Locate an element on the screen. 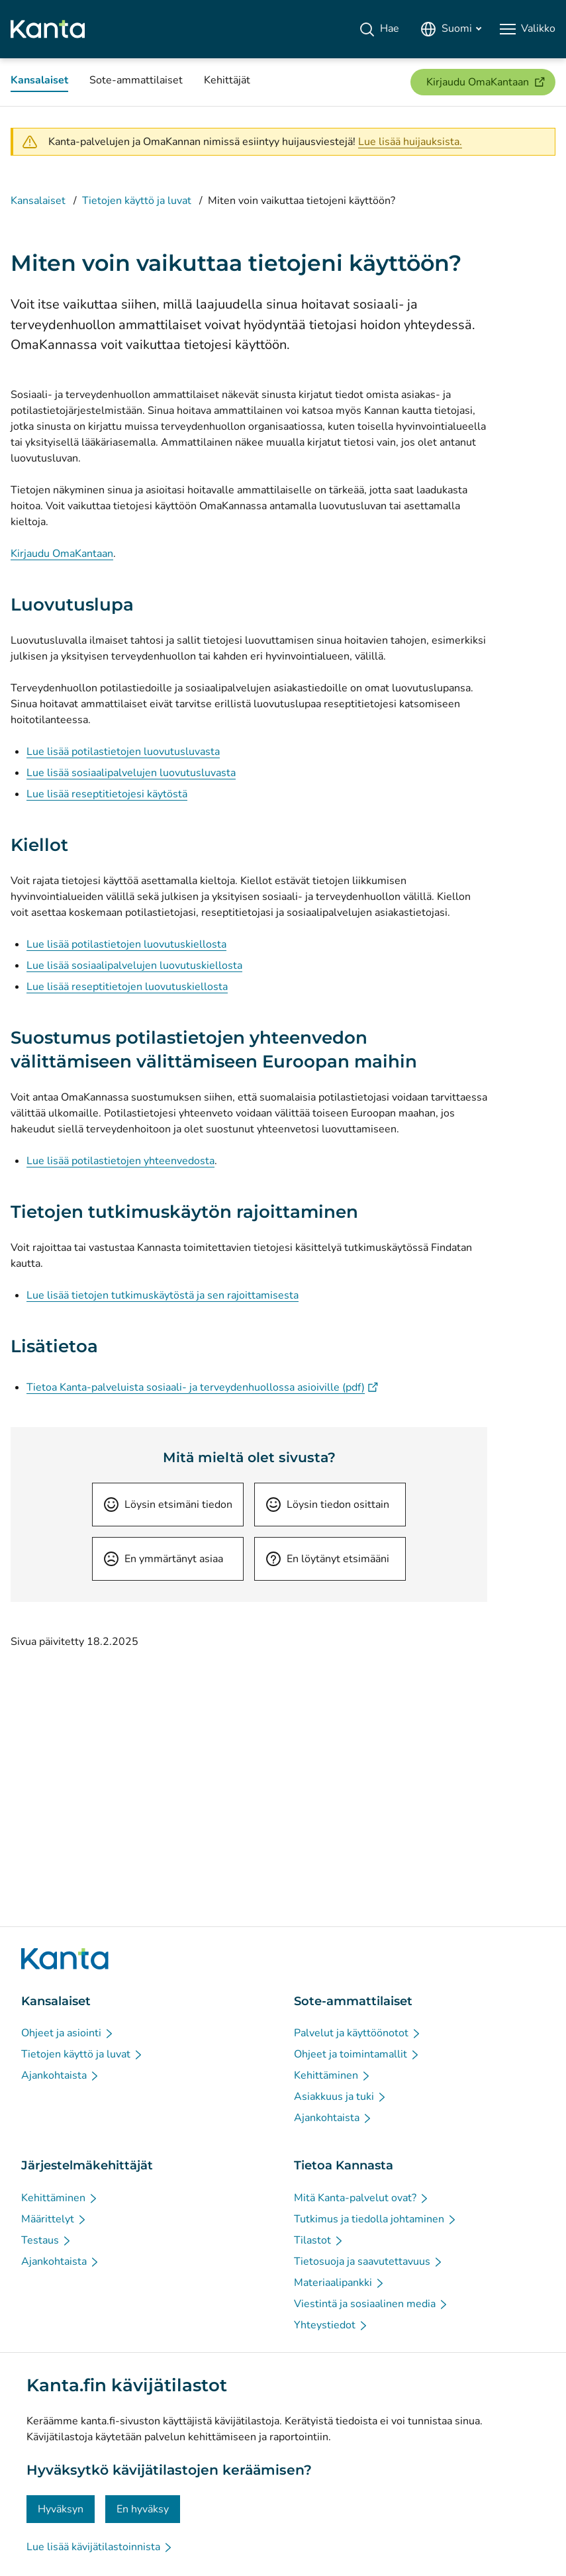 The width and height of the screenshot is (566, 2576). [Tutkimus ja tiedolla johtaminen - Tietoa Kannasta] is located at coordinates (375, 2219).